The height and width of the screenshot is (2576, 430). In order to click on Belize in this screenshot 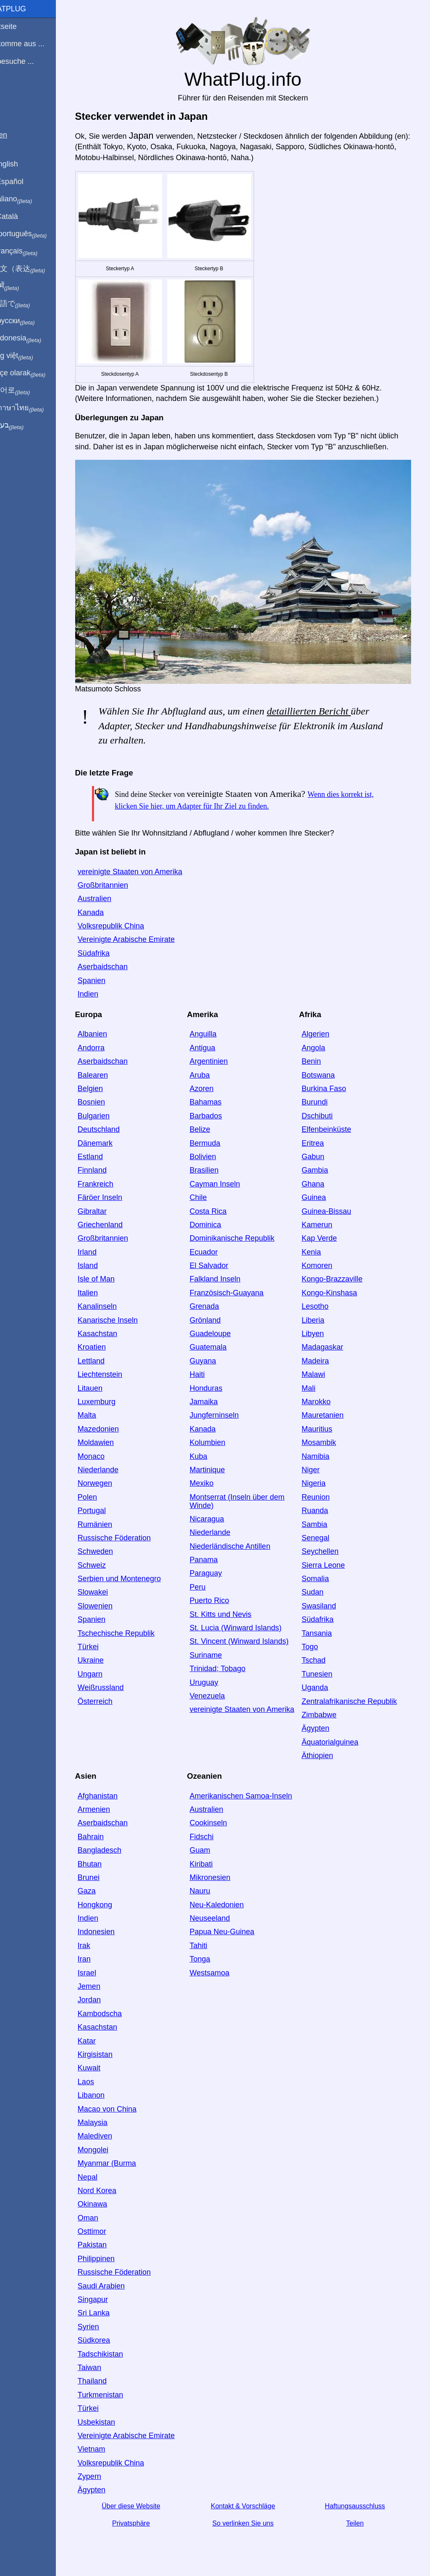, I will do `click(211, 1124)`.